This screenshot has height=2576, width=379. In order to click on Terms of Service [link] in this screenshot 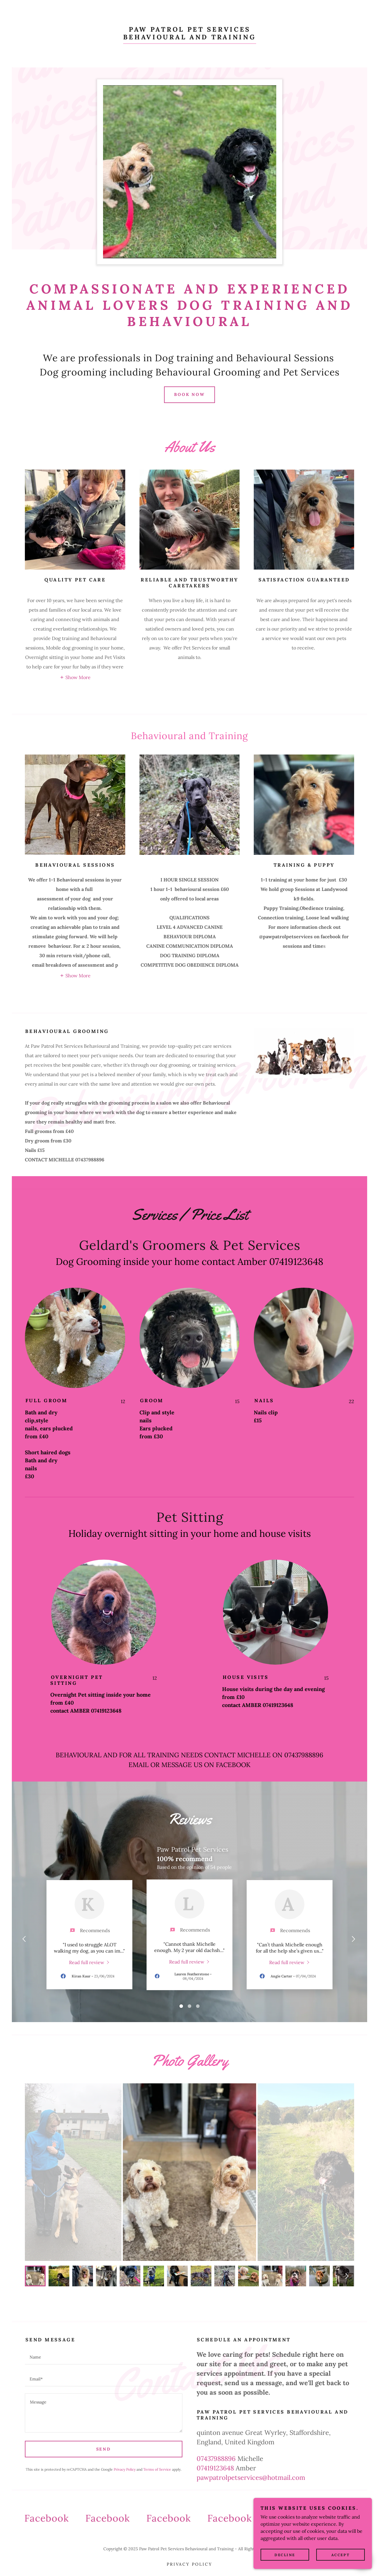, I will do `click(157, 2469)`.